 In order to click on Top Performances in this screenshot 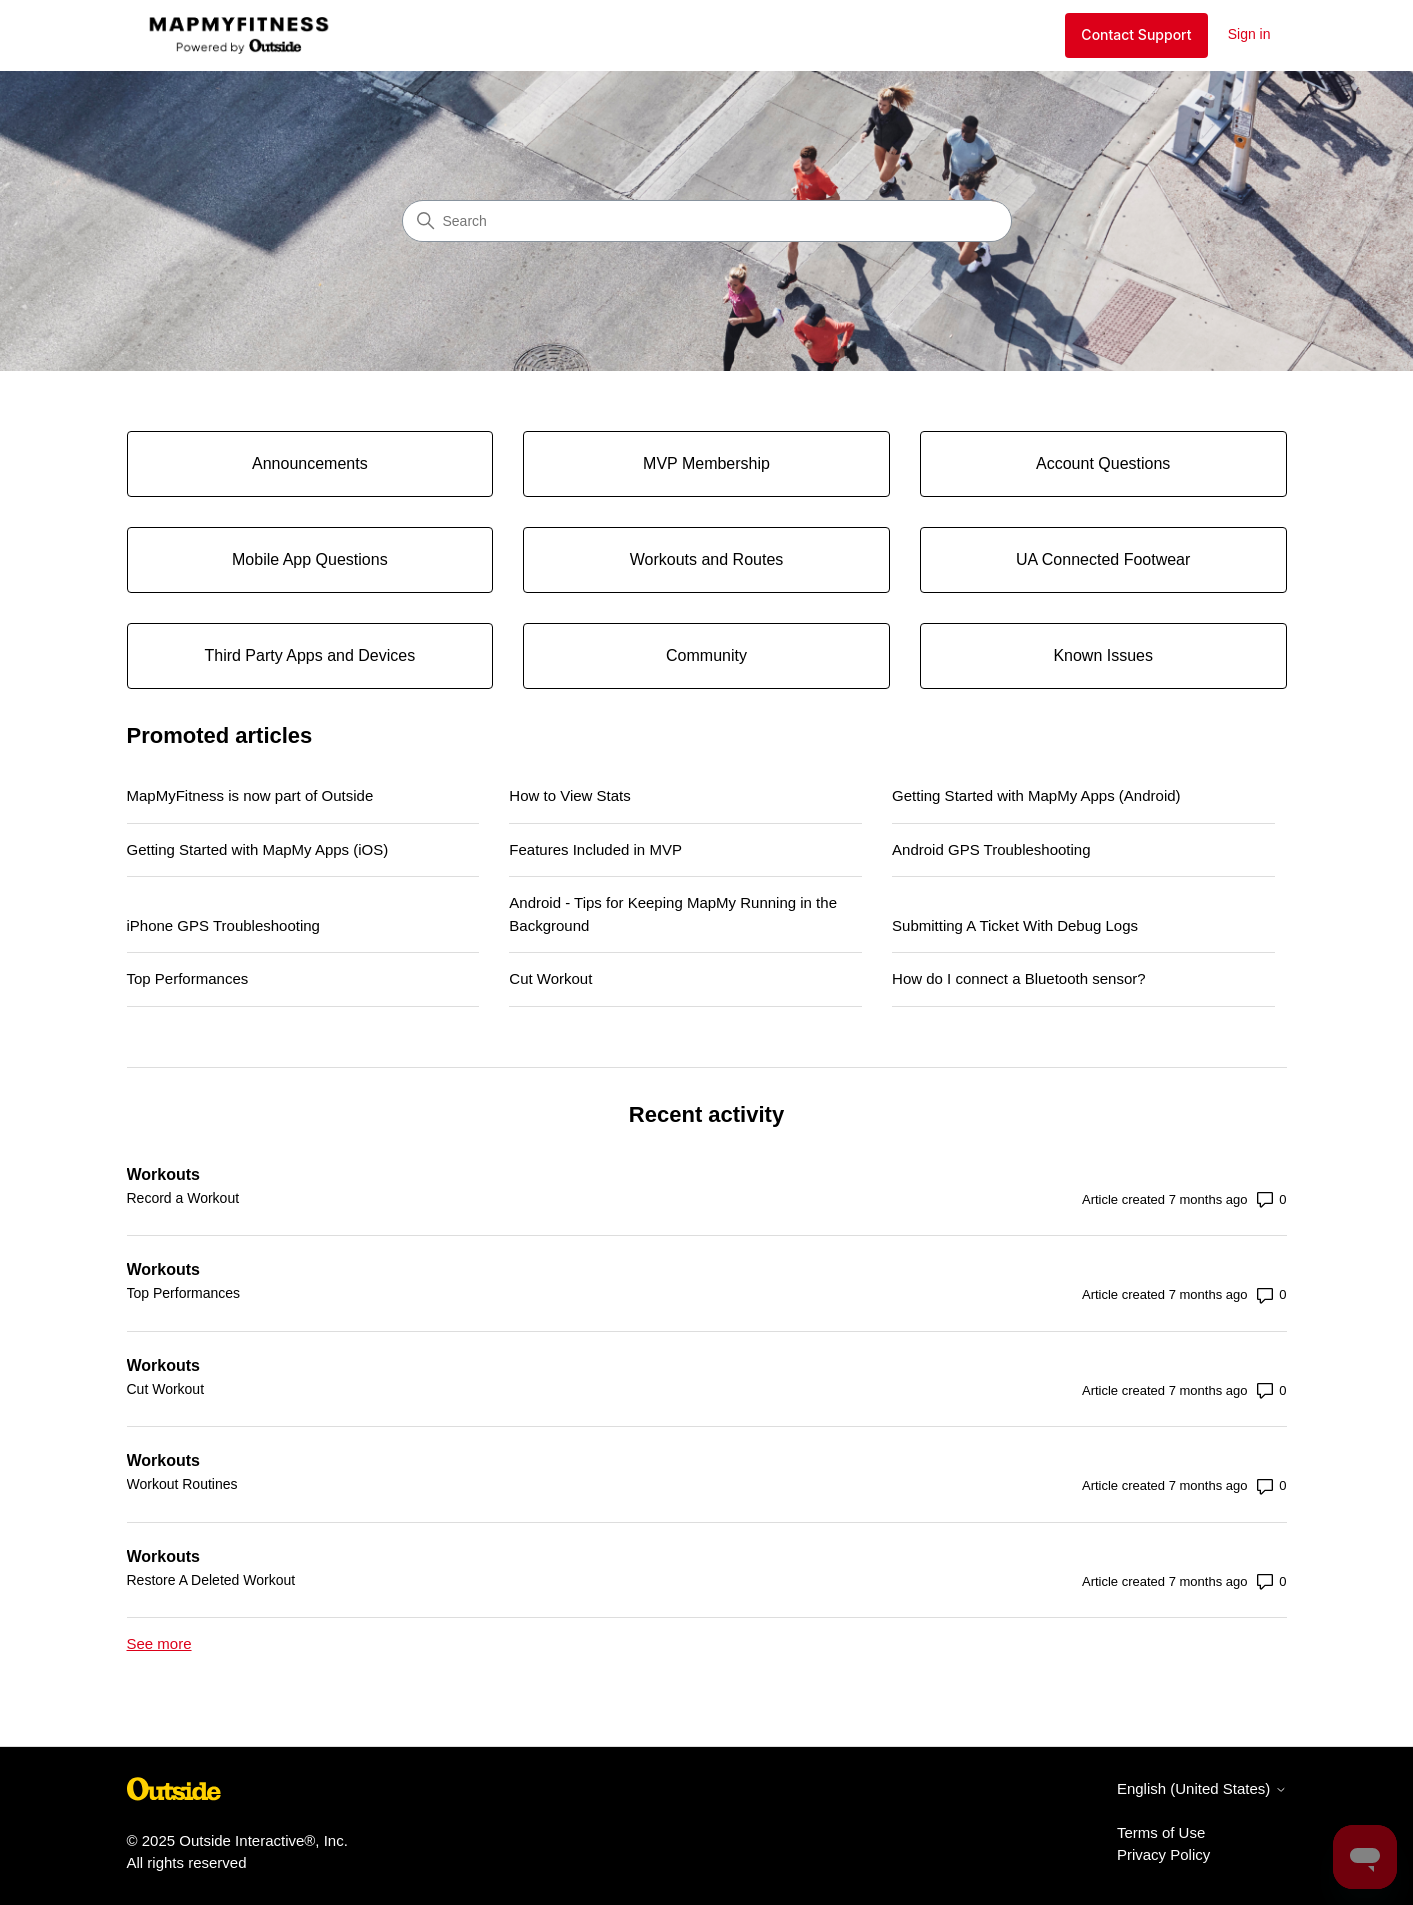, I will do `click(188, 978)`.